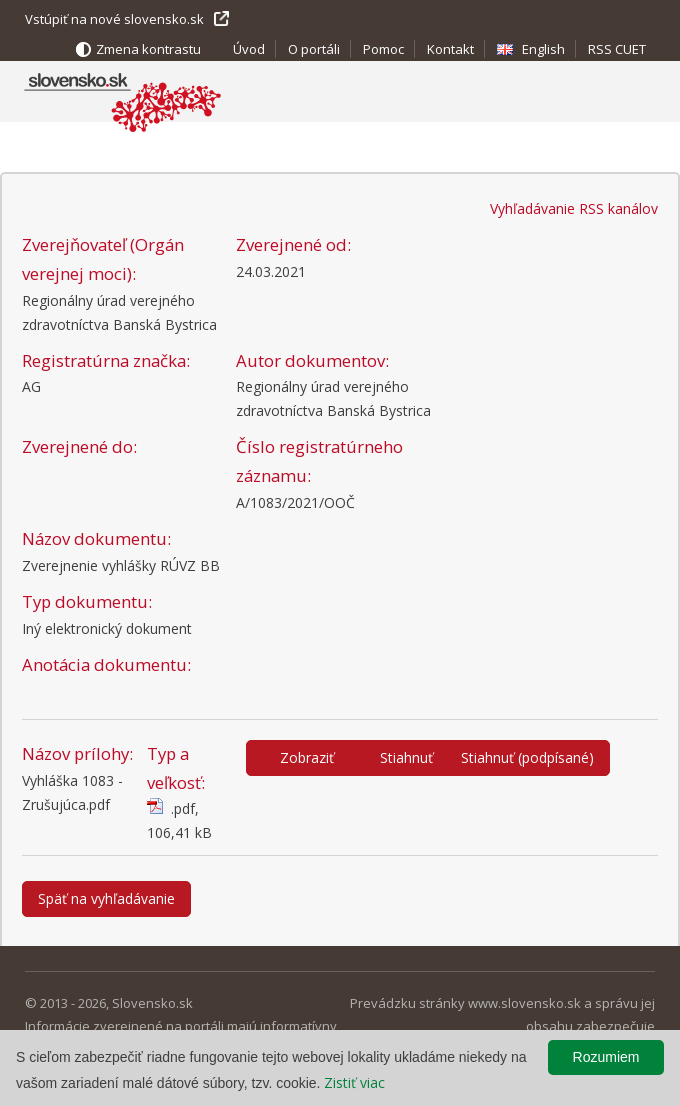 The height and width of the screenshot is (1106, 680). I want to click on Pomoc, so click(383, 49).